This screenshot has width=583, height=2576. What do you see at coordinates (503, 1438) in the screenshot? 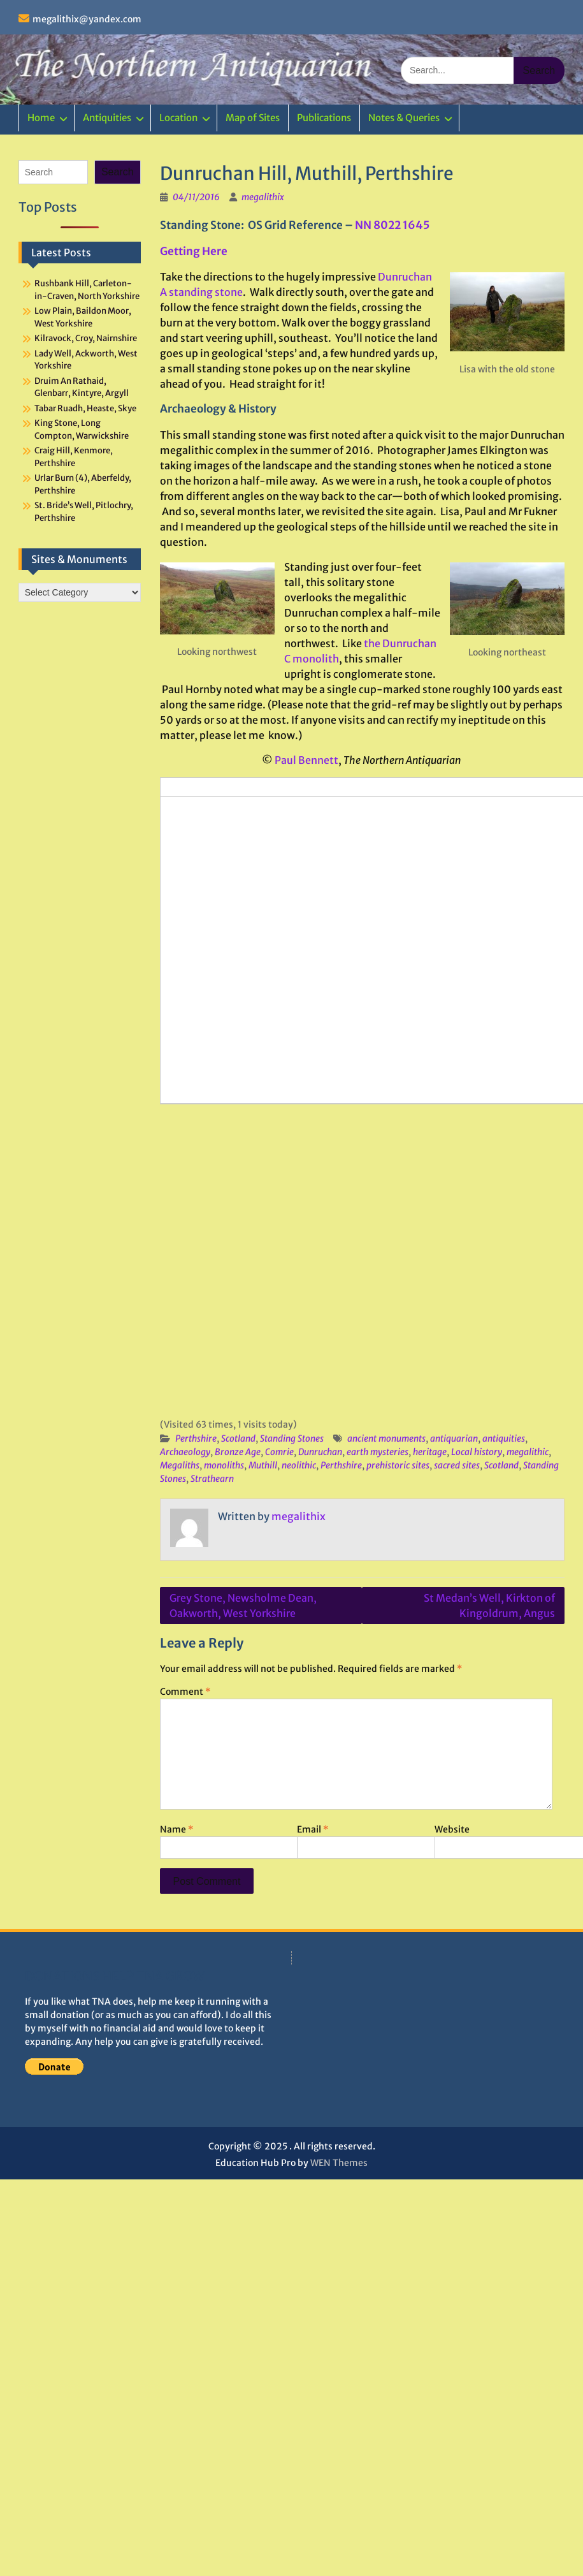
I see `antiquities` at bounding box center [503, 1438].